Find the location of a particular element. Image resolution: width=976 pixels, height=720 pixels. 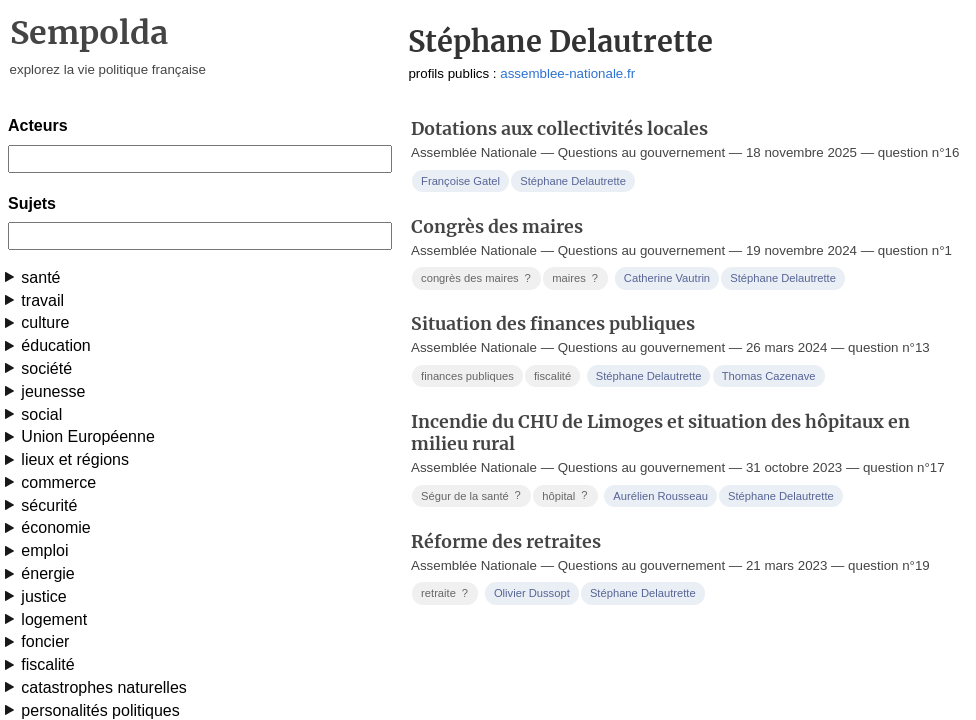

jeunesse is located at coordinates (53, 391).